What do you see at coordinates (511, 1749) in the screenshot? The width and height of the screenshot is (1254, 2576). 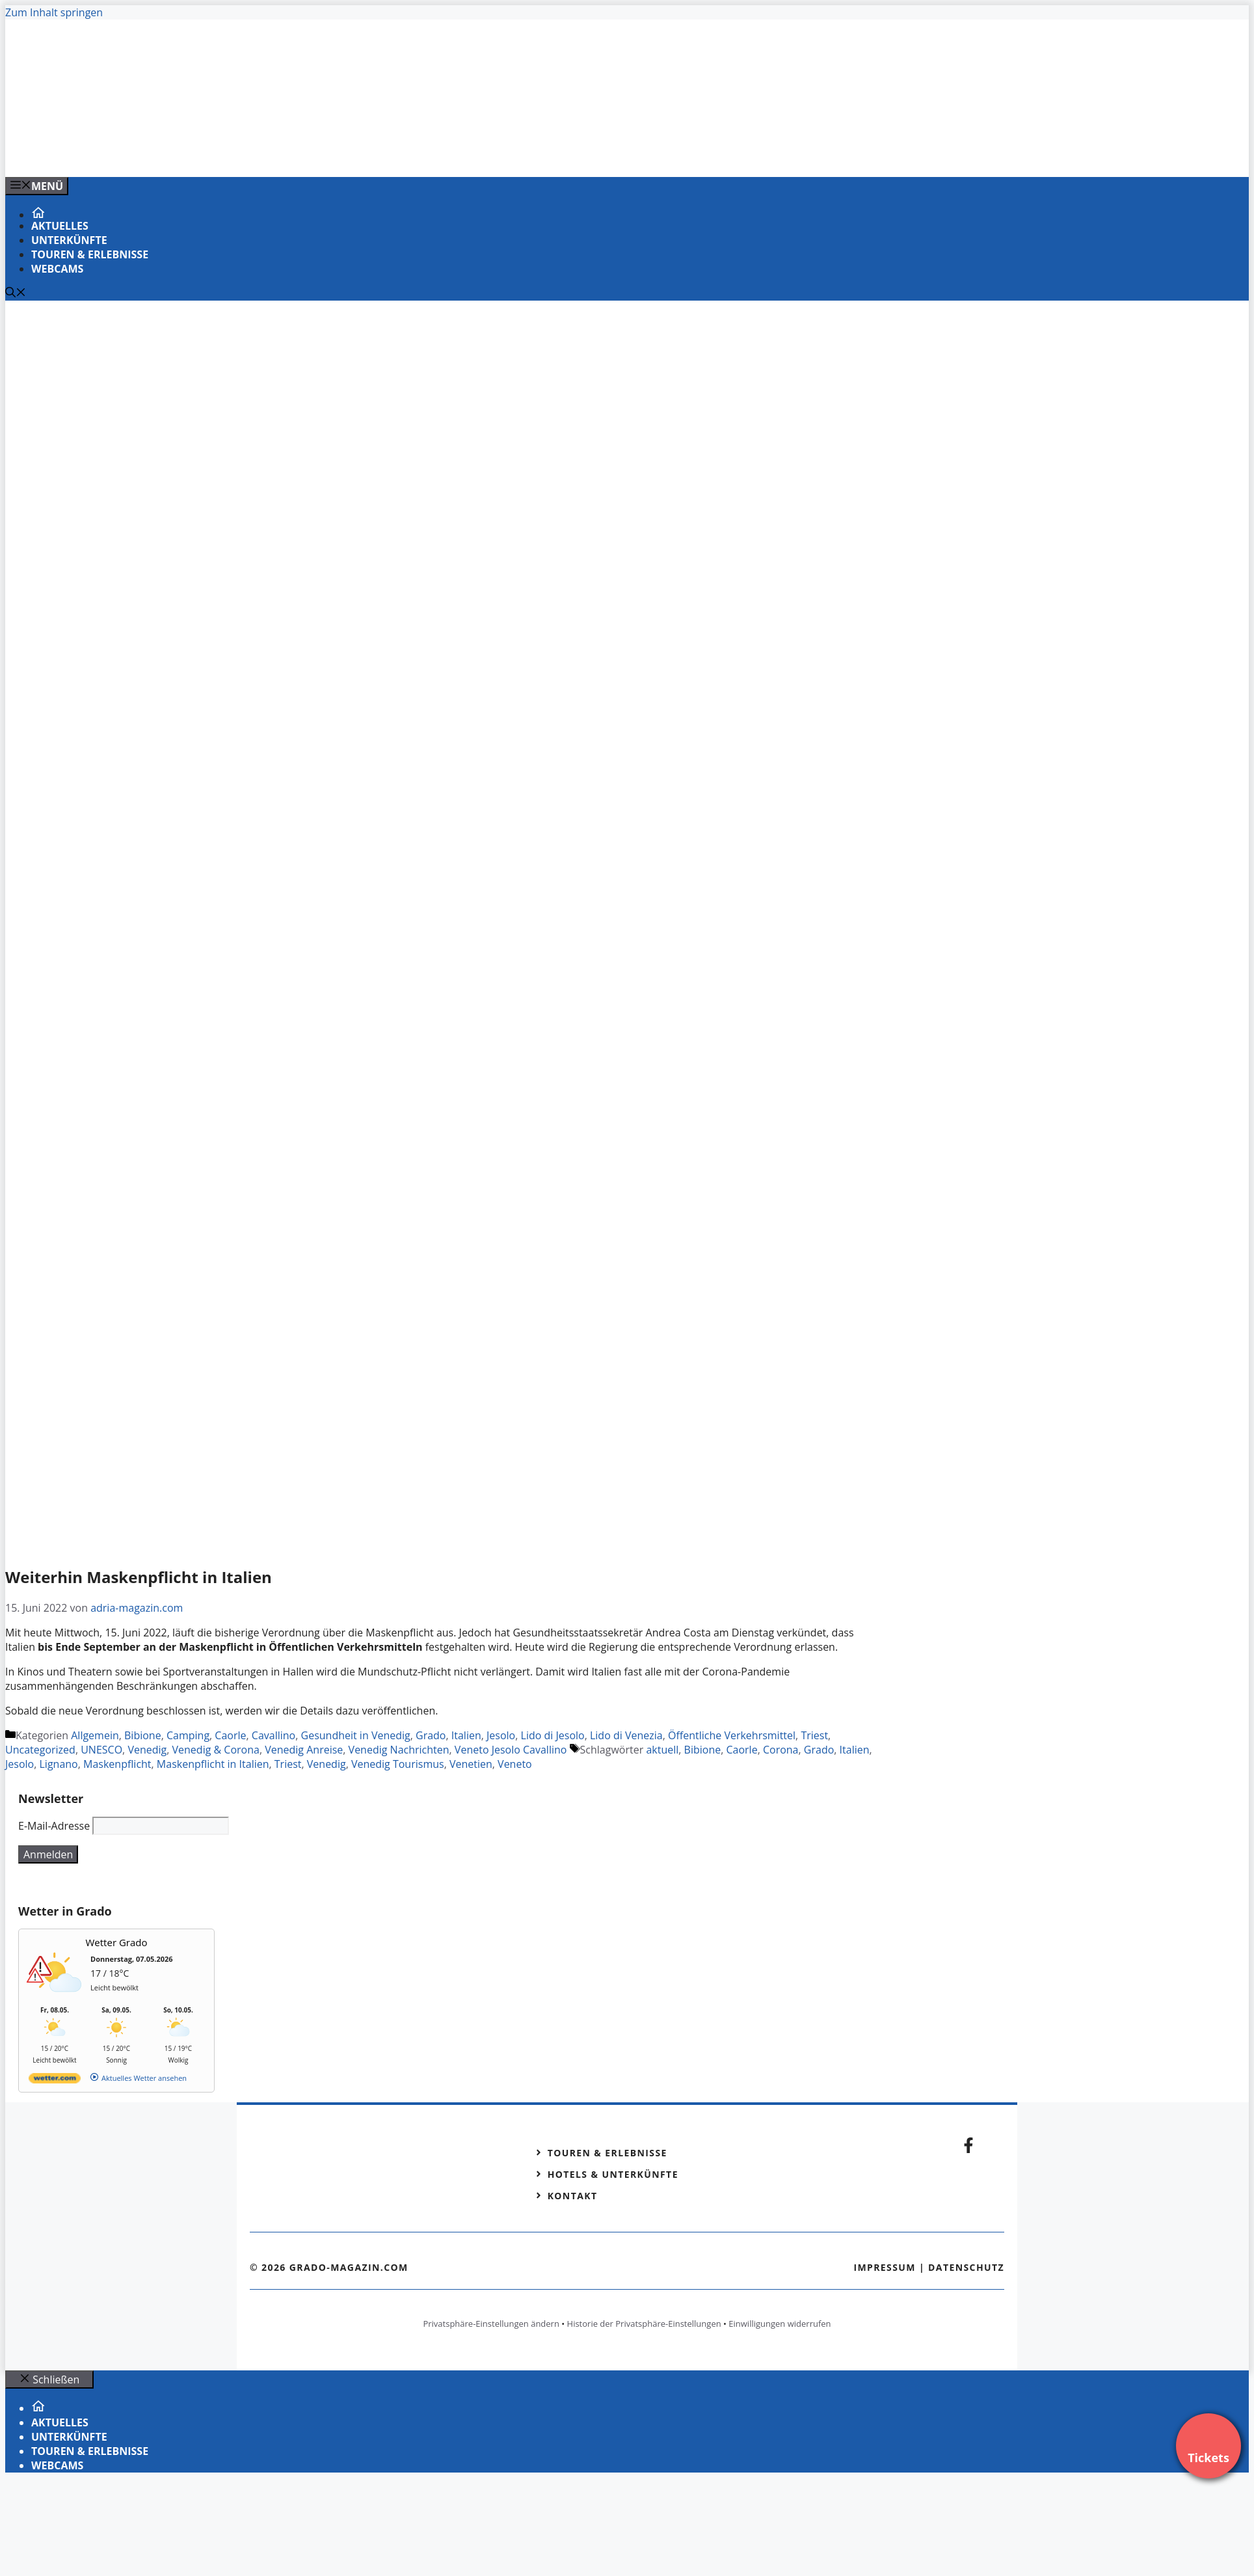 I see `Veneto Jesolo Cavallino` at bounding box center [511, 1749].